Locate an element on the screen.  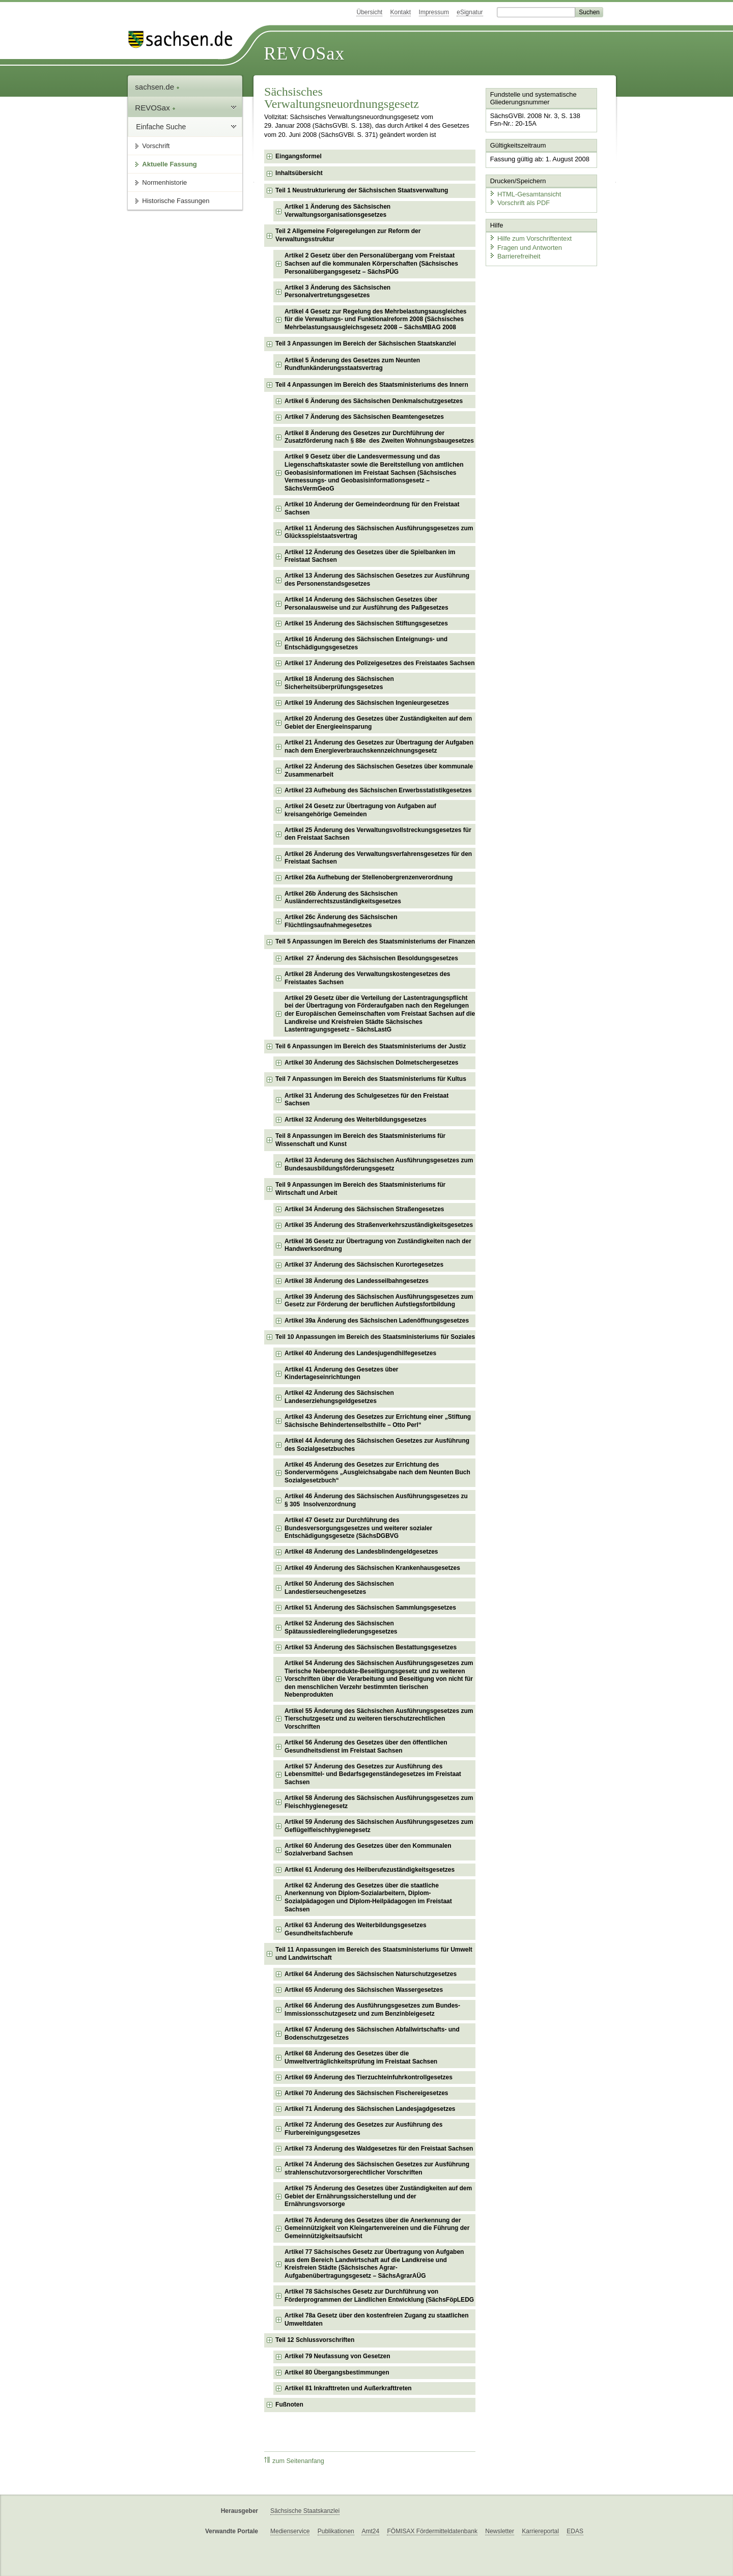
Artikel 14 Änderung des Sächsischen Gesetzes über Personalausweise und zur Ausführung des Paßgesetzes [checkbox] is located at coordinates (366, 603).